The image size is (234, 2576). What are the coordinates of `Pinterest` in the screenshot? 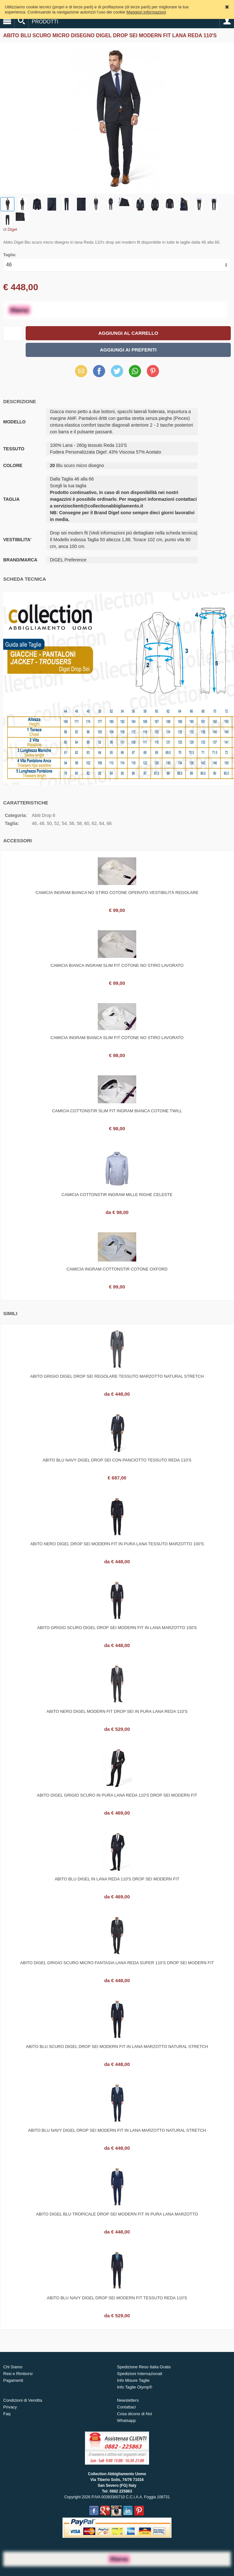 It's located at (153, 371).